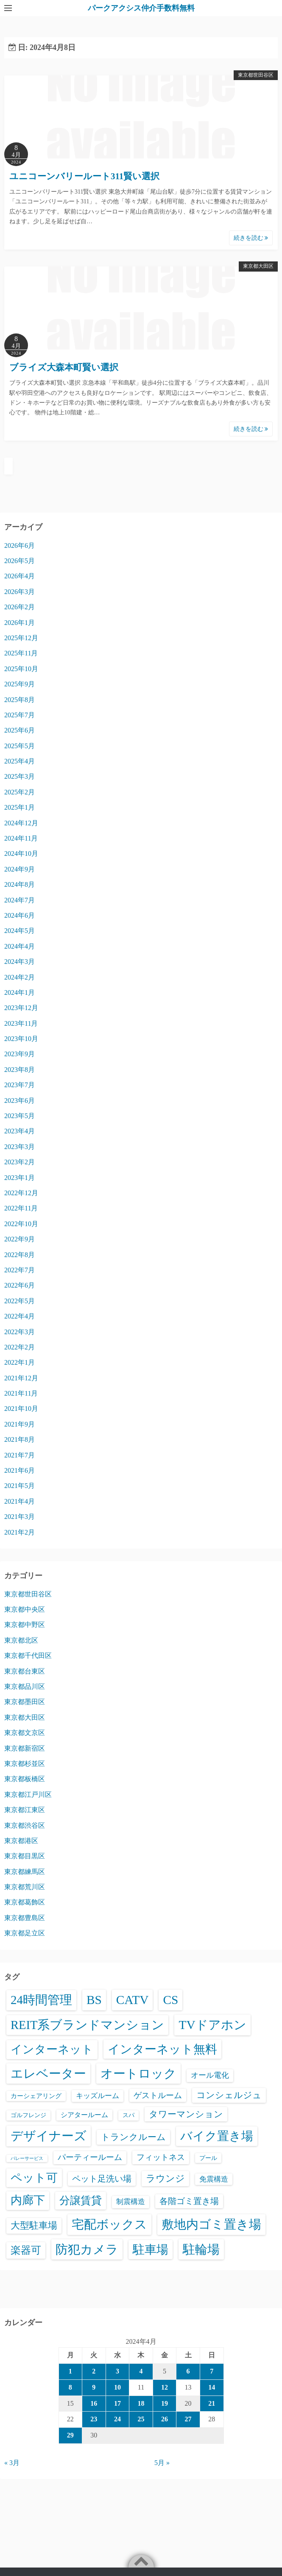 The height and width of the screenshot is (2576, 282). What do you see at coordinates (19, 1131) in the screenshot?
I see `2023年4月` at bounding box center [19, 1131].